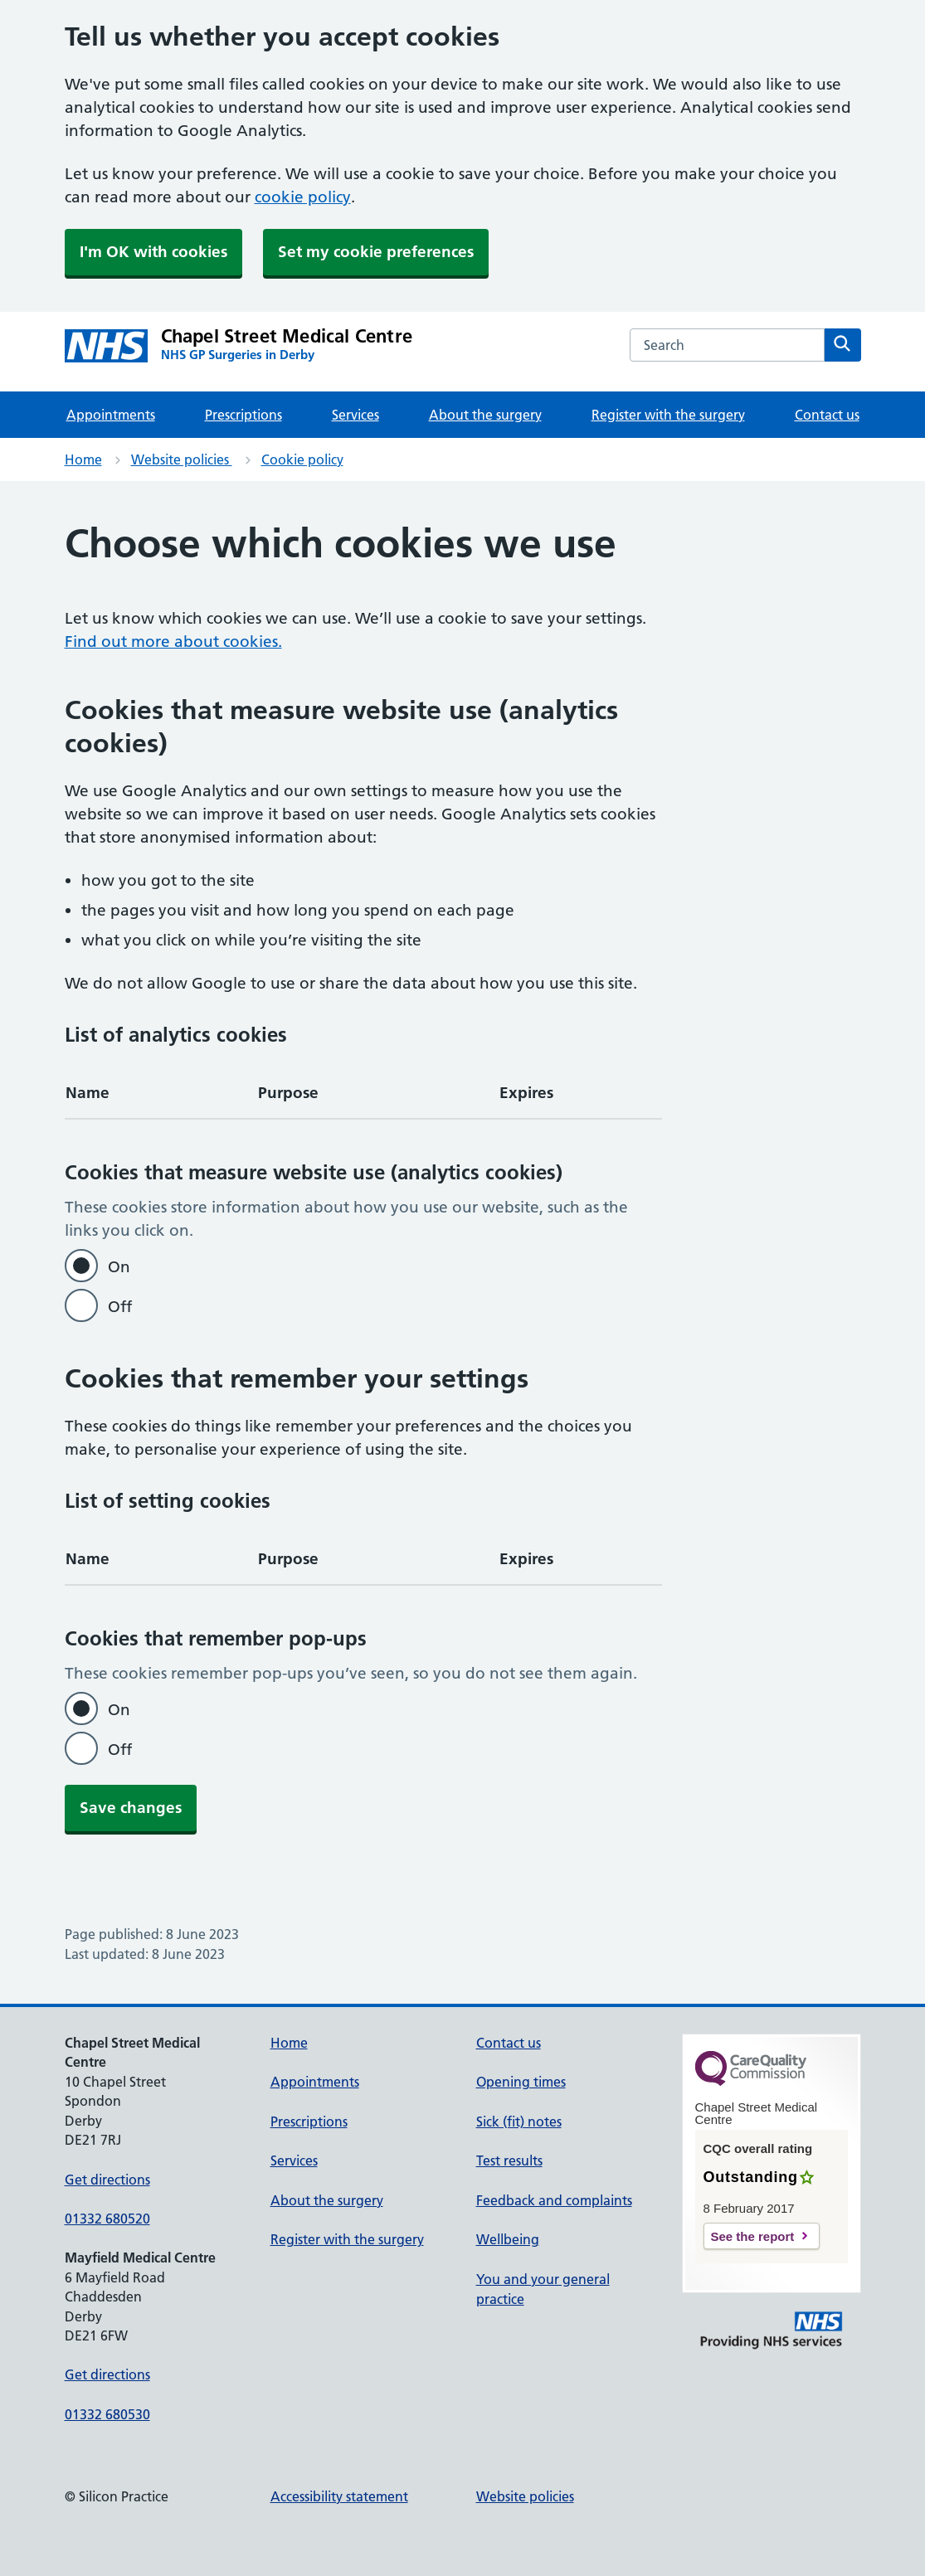 The height and width of the screenshot is (2576, 925). I want to click on Feedback and complaints, so click(554, 2200).